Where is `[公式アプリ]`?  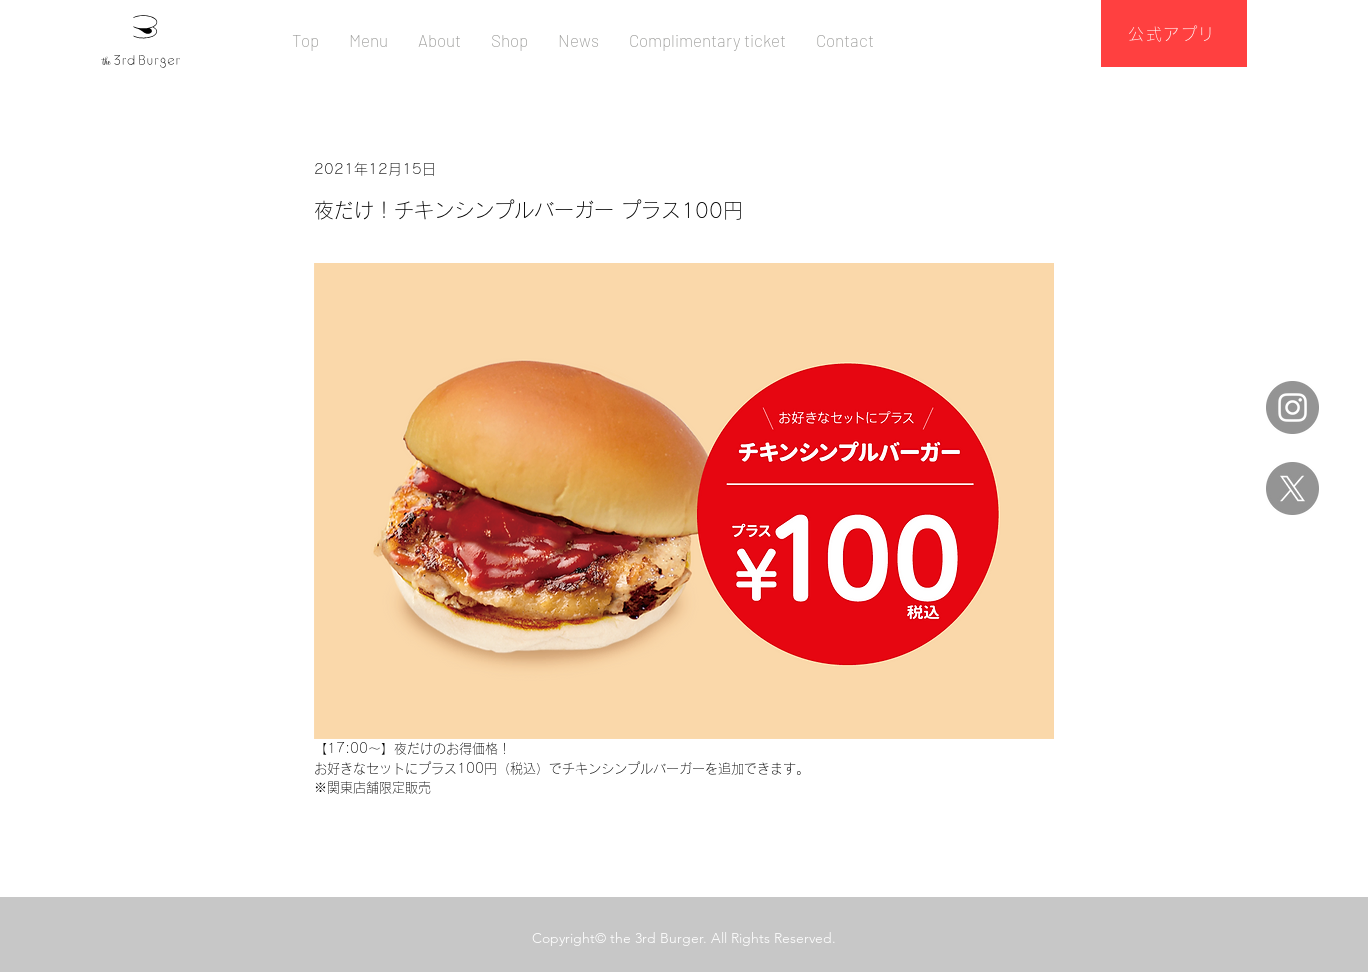 [公式アプリ] is located at coordinates (1174, 33).